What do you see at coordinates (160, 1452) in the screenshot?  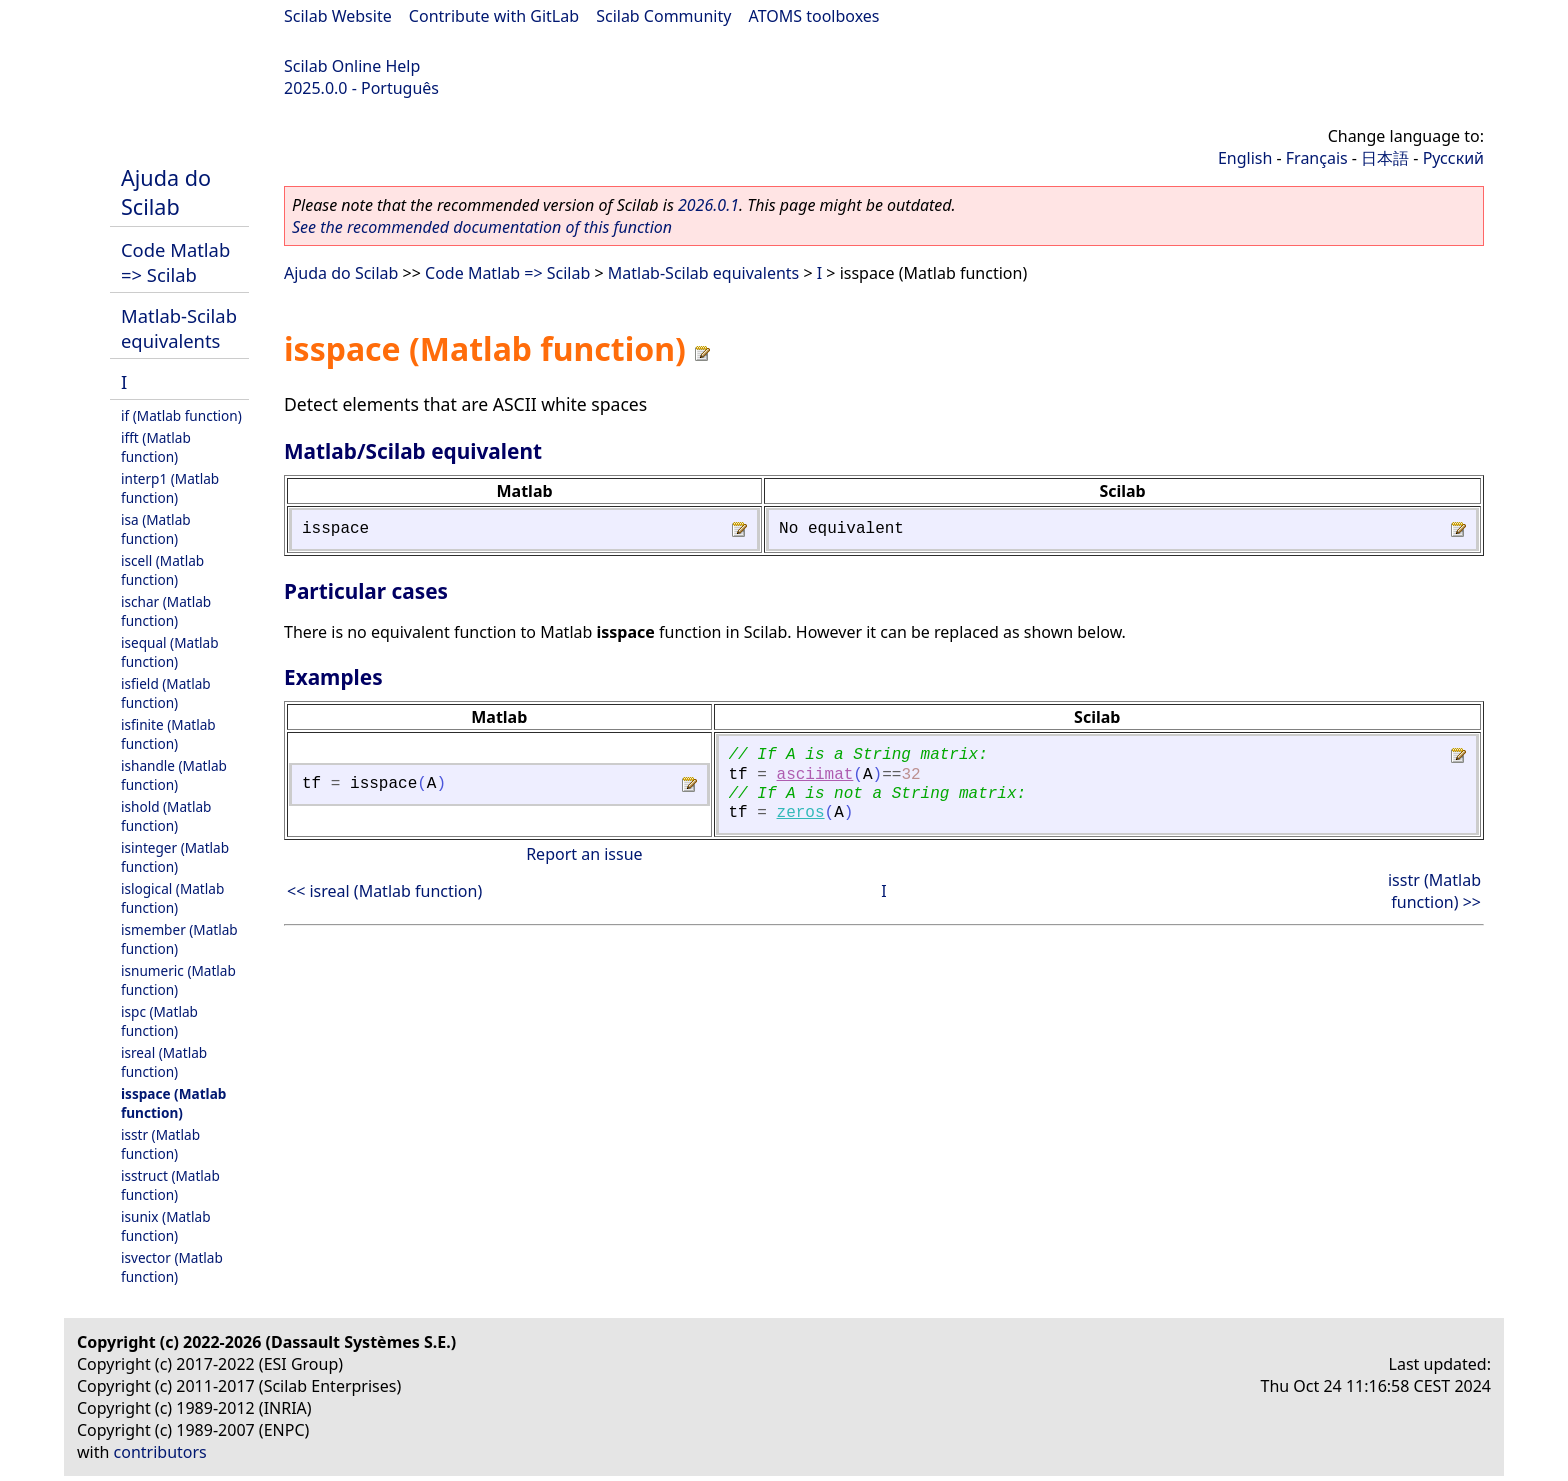 I see `contributors` at bounding box center [160, 1452].